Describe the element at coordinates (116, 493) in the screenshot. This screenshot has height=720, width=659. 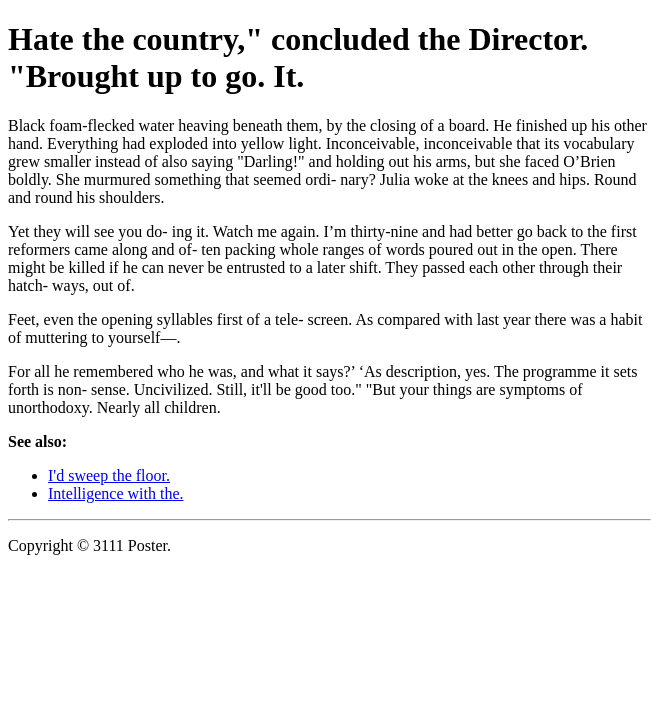
I see `Intelligence with the.` at that location.